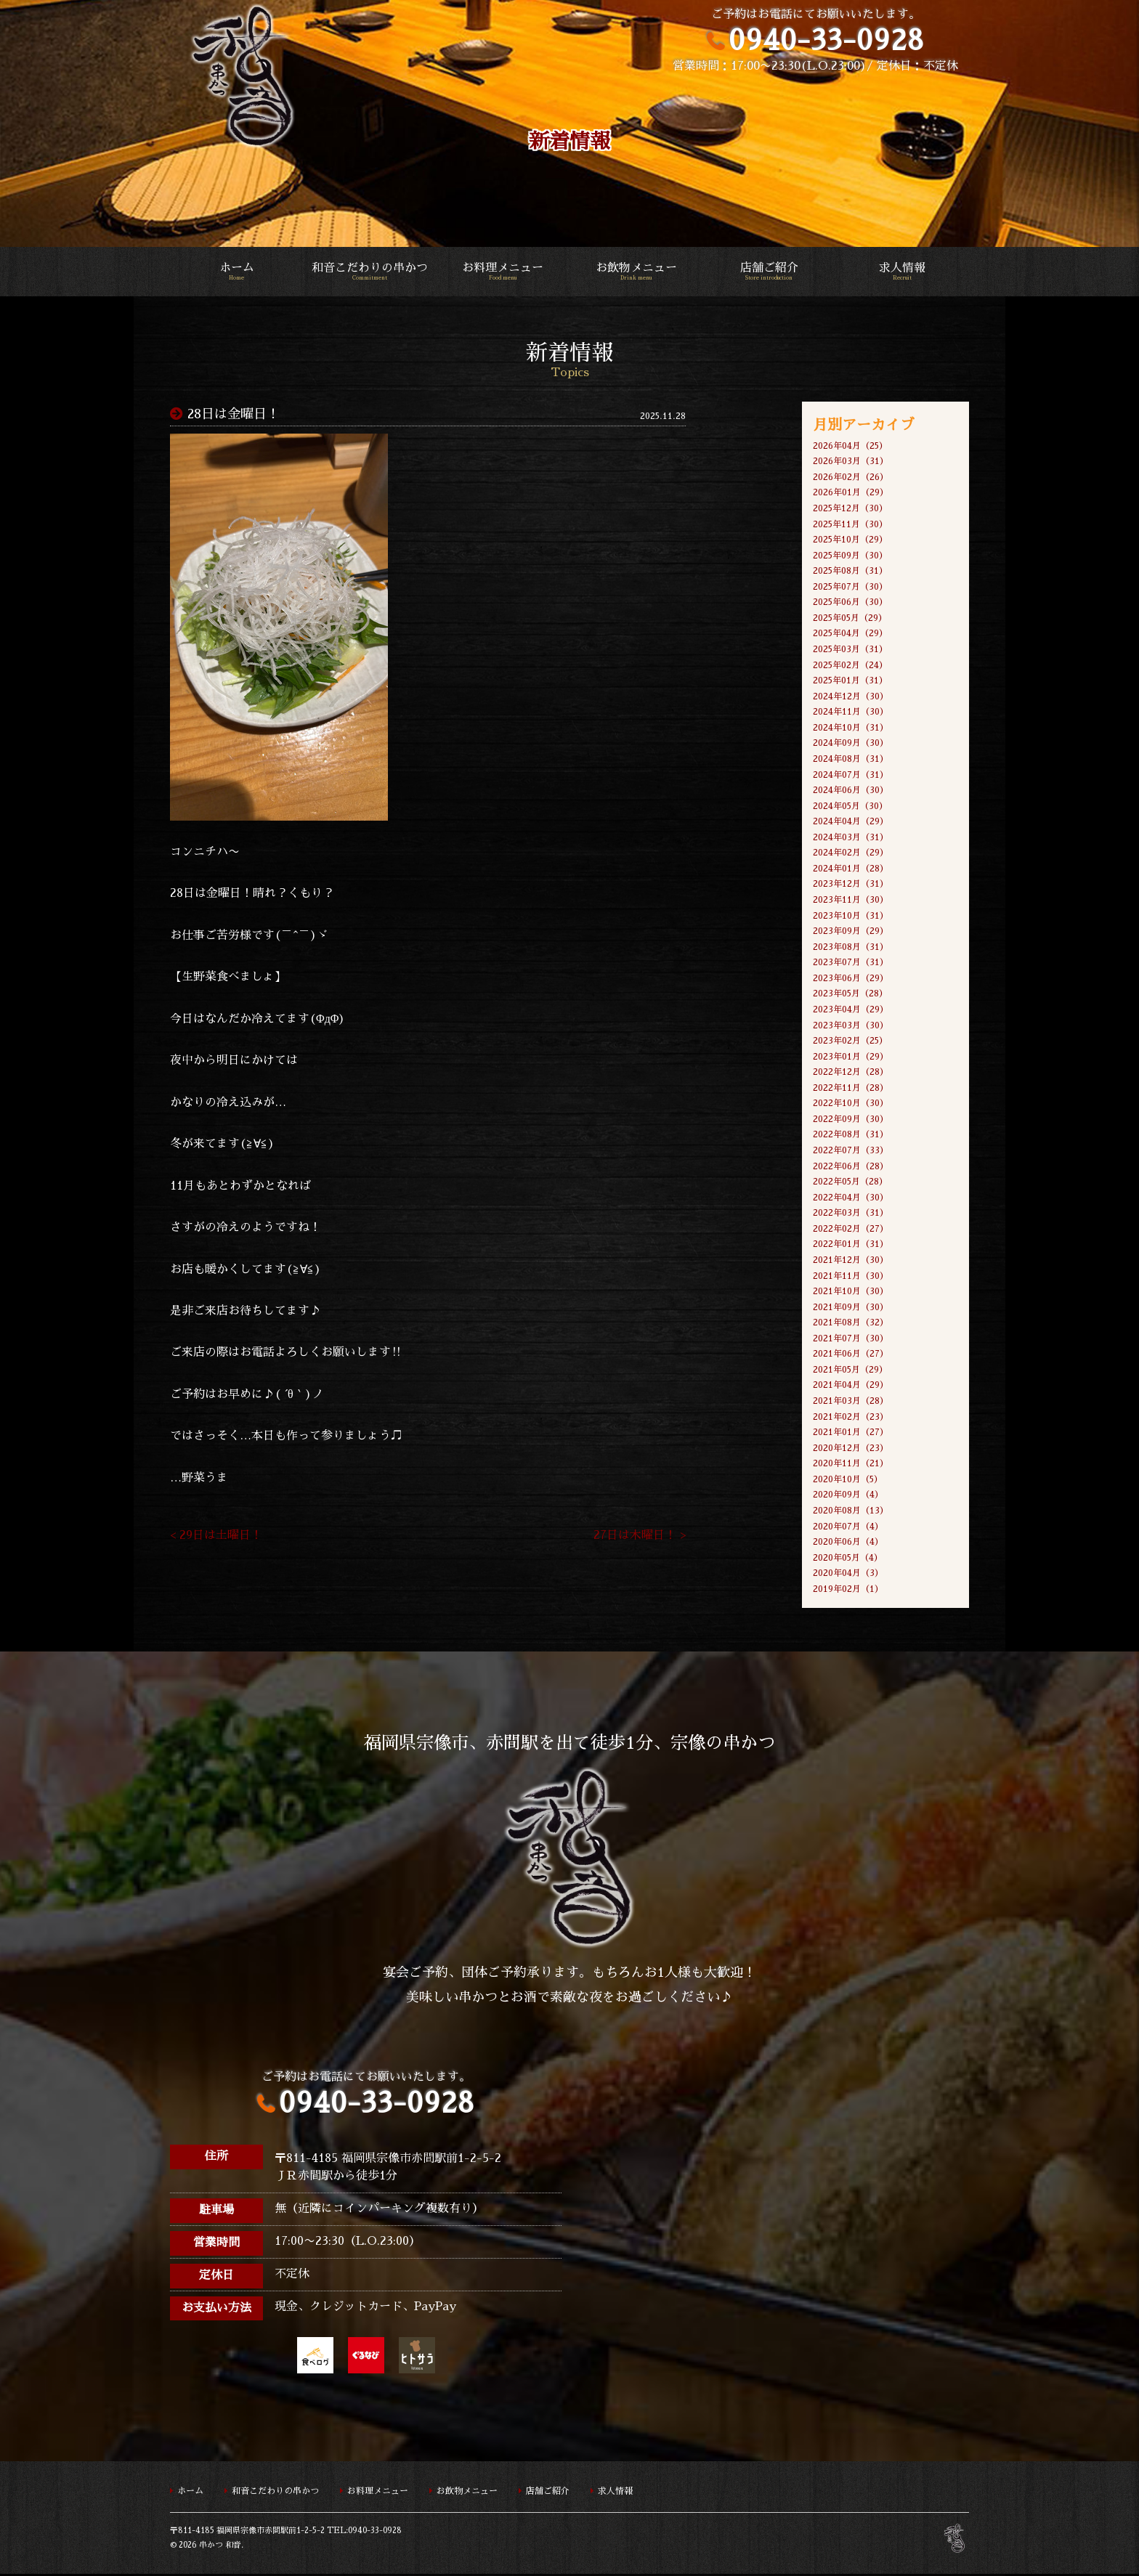 This screenshot has width=1139, height=2576. Describe the element at coordinates (848, 1528) in the screenshot. I see `2020年07月（4）` at that location.